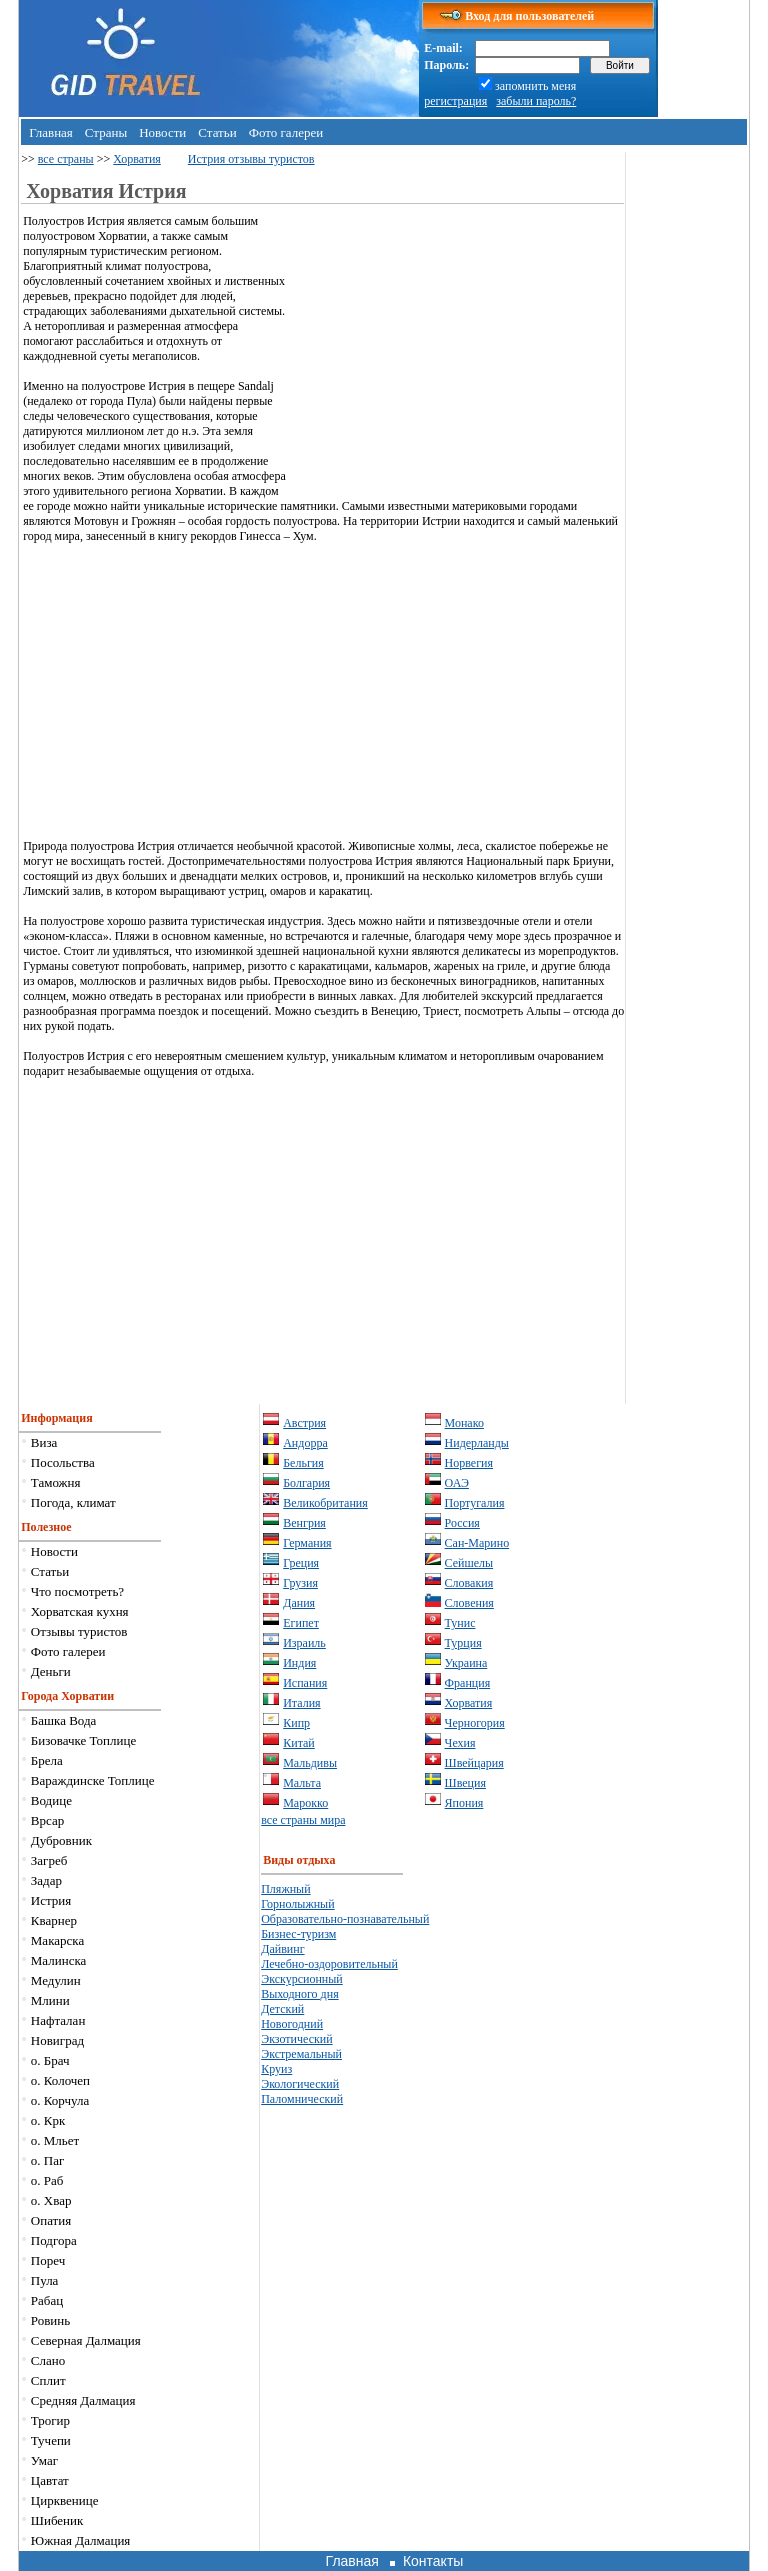  I want to click on Китай, so click(299, 1743).